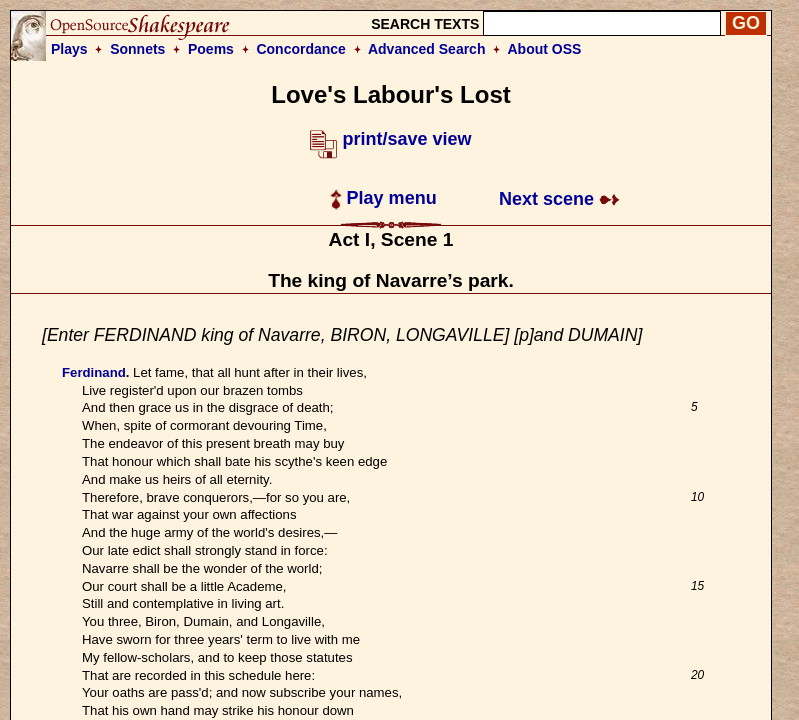  What do you see at coordinates (69, 49) in the screenshot?
I see `Plays` at bounding box center [69, 49].